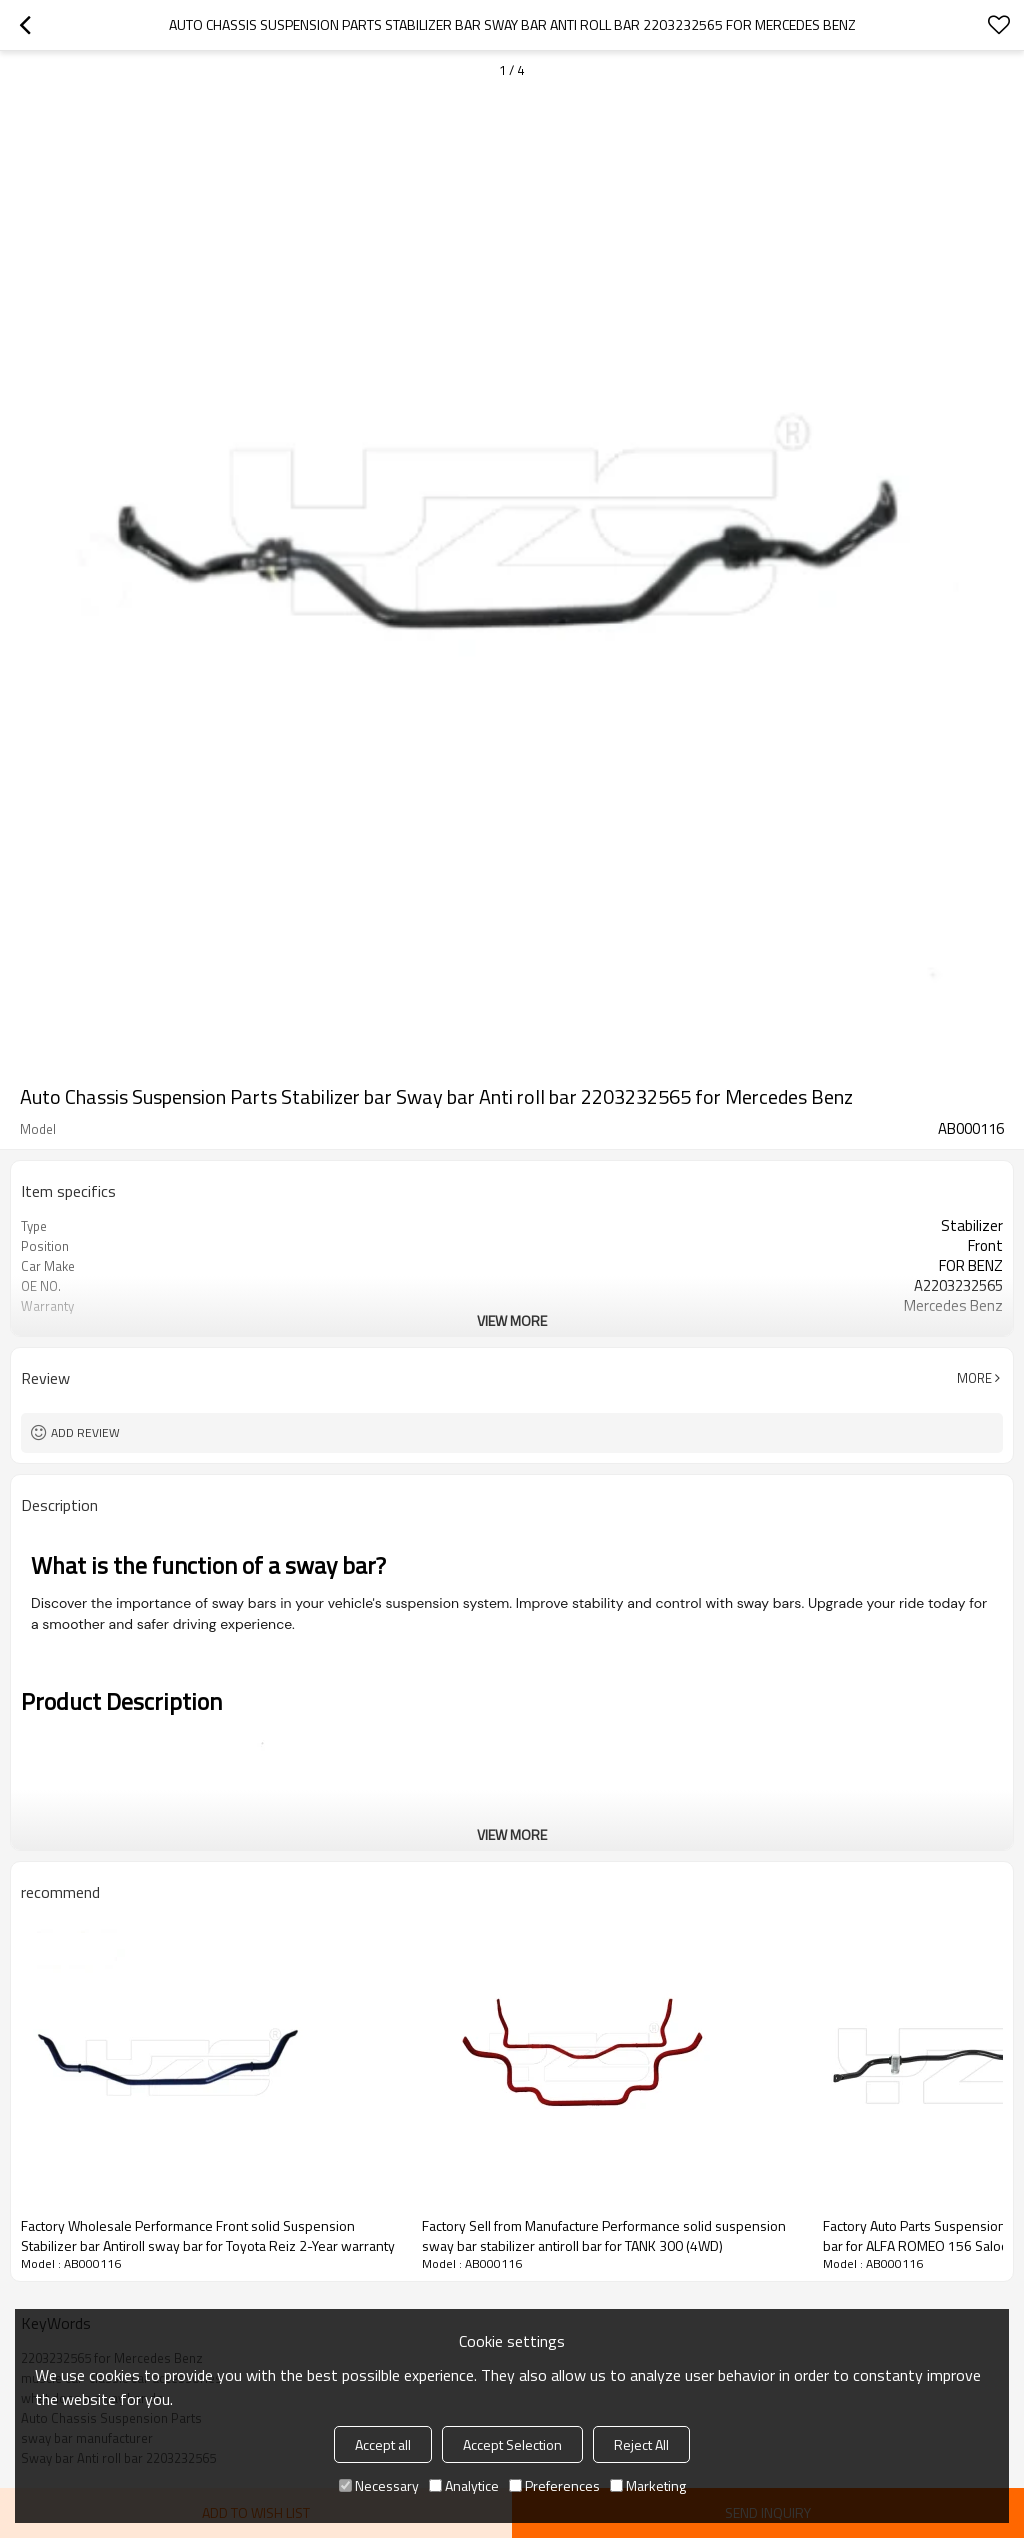 This screenshot has height=2538, width=1024. Describe the element at coordinates (648, 2485) in the screenshot. I see `Marketing` at that location.